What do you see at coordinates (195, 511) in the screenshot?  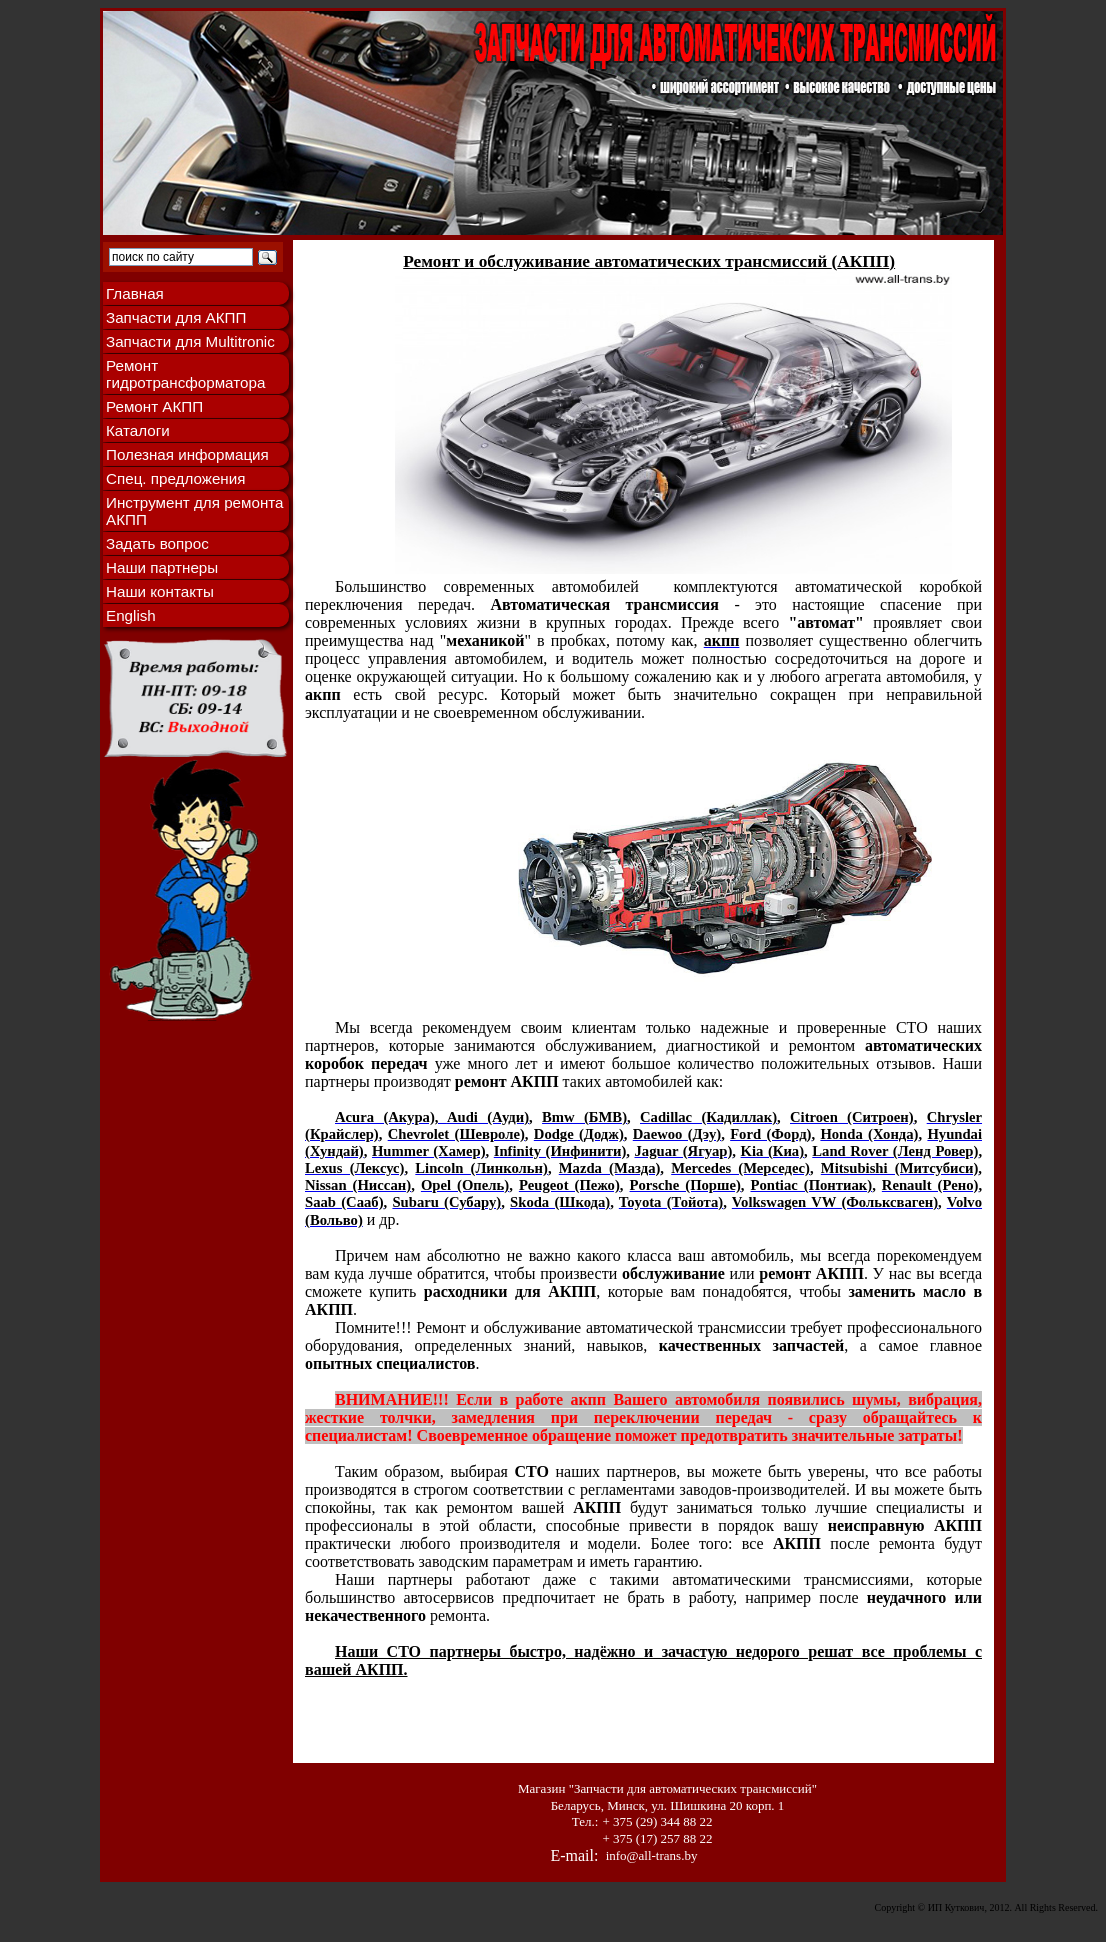 I see `Инструмент для ремонта АКПП` at bounding box center [195, 511].